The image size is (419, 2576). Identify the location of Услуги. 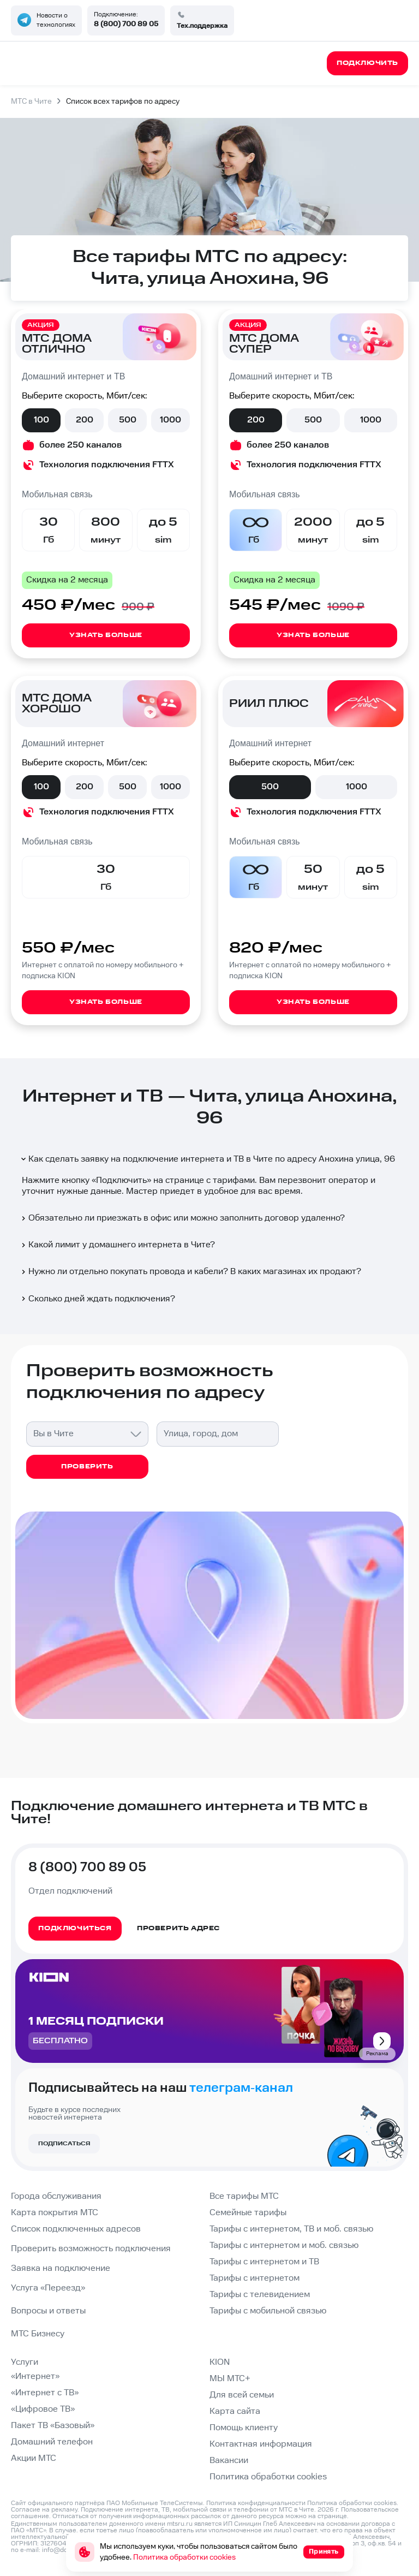
(24, 2362).